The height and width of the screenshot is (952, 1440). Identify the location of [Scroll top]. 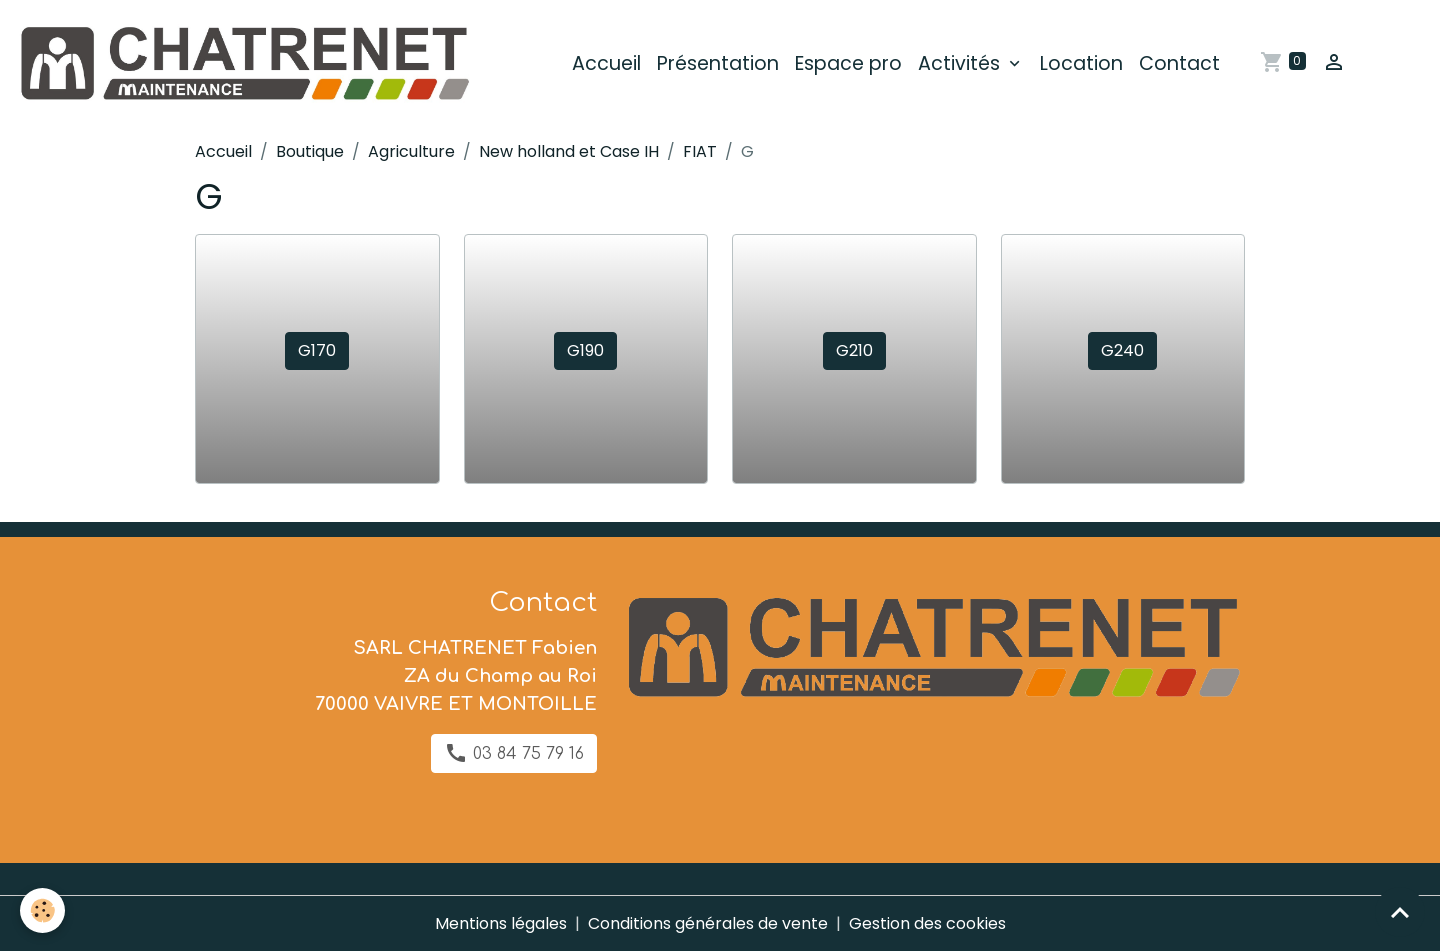
(1400, 912).